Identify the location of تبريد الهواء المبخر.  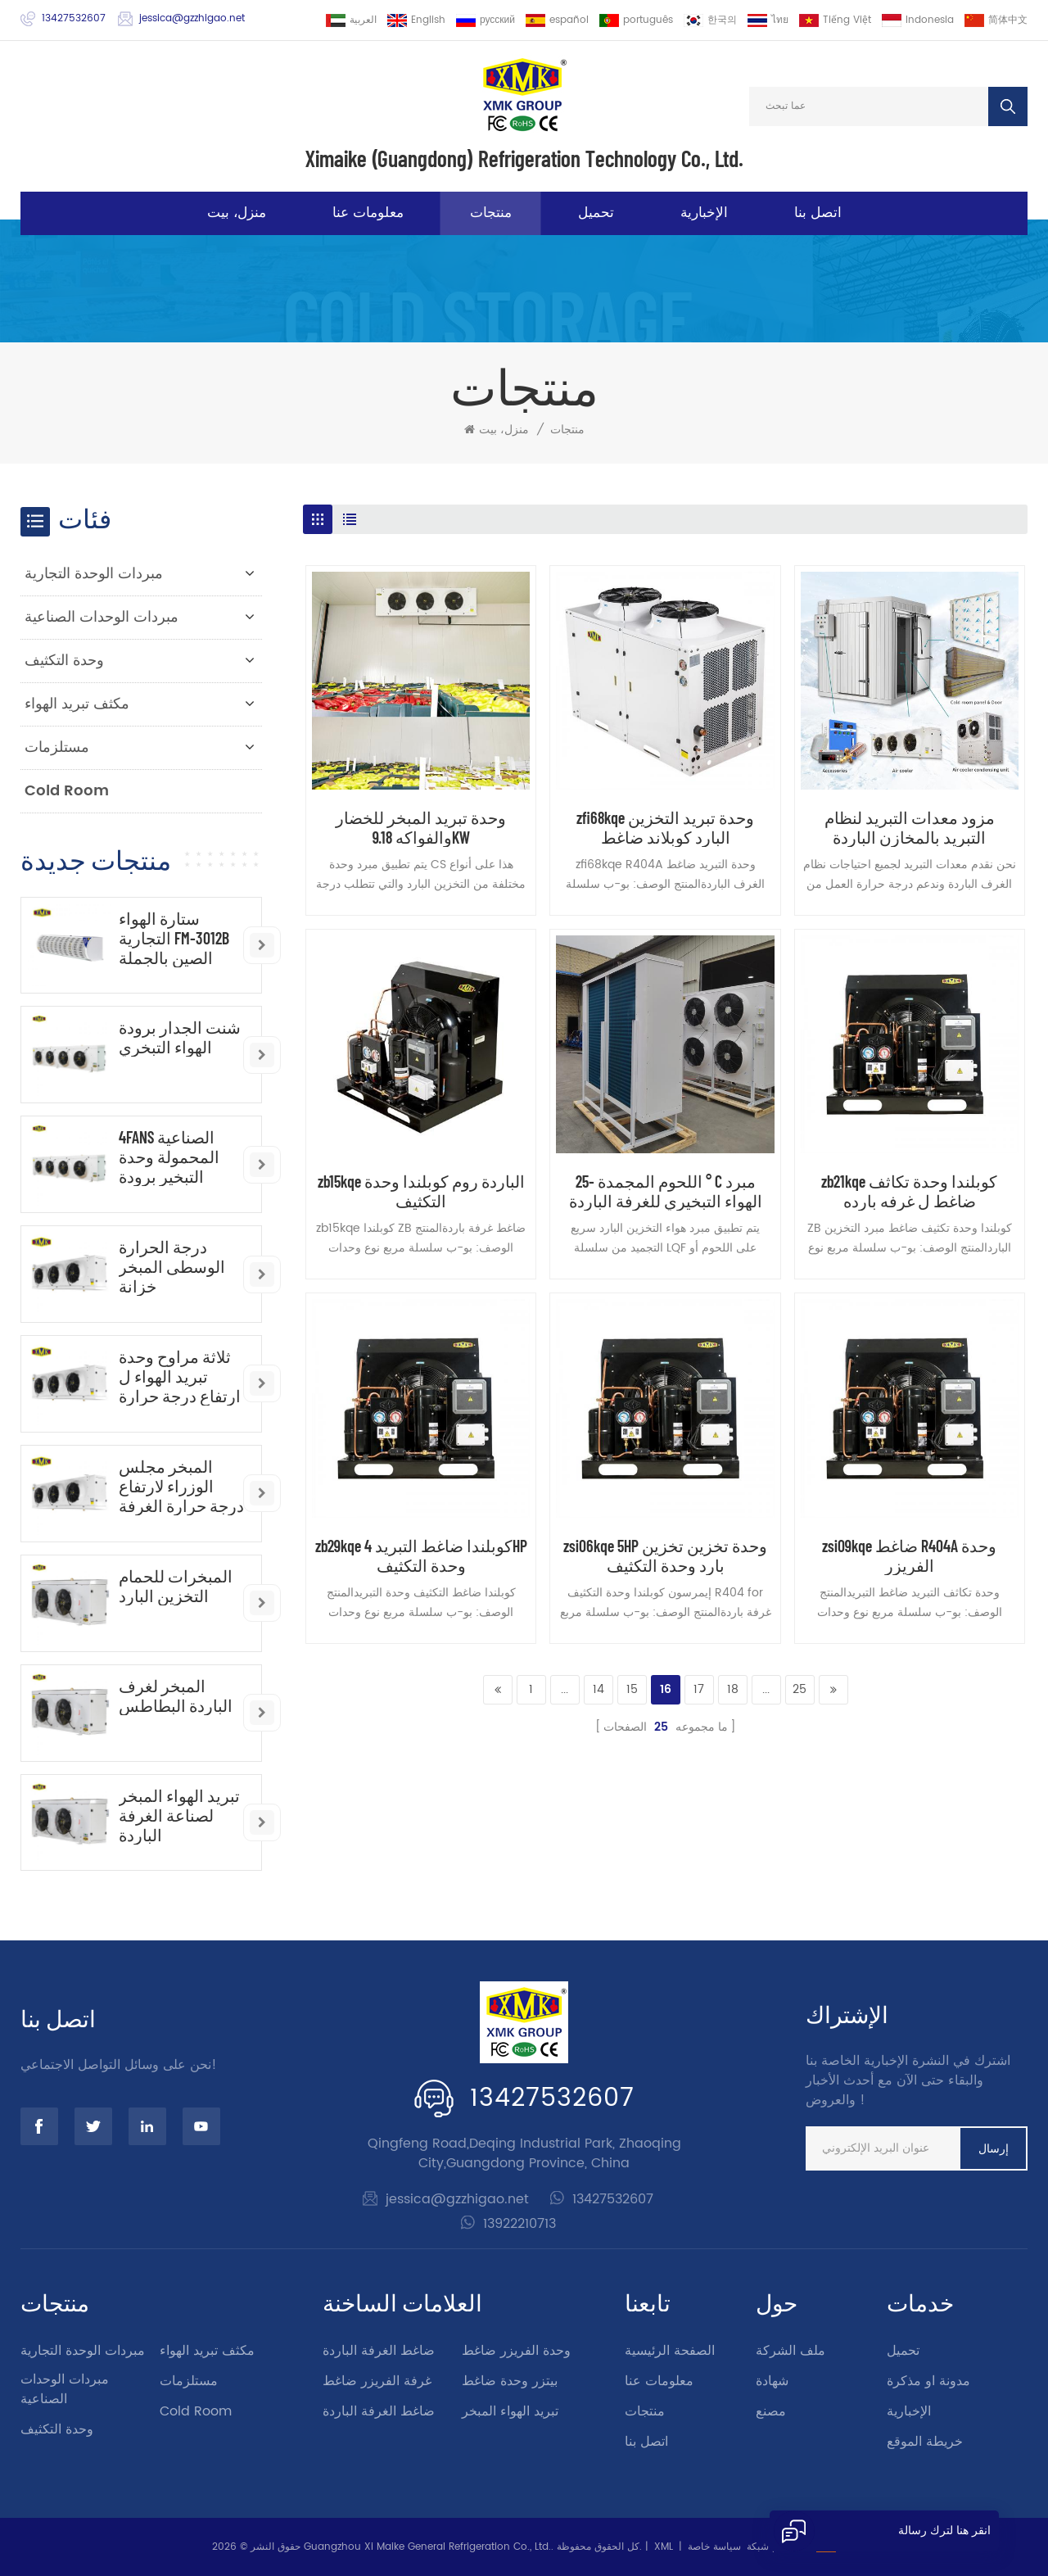
(510, 2411).